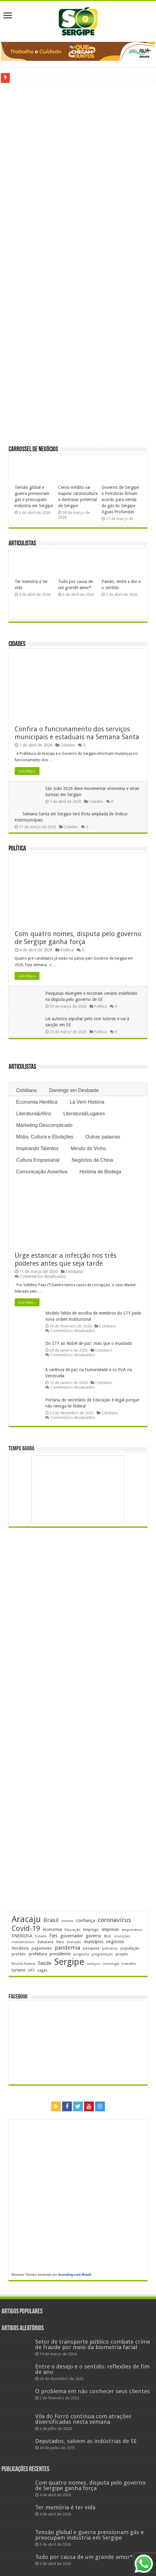 The image size is (156, 2576). Describe the element at coordinates (66, 1259) in the screenshot. I see `Urge estancar a infecção nos três poderes antes que seja tarde` at that location.